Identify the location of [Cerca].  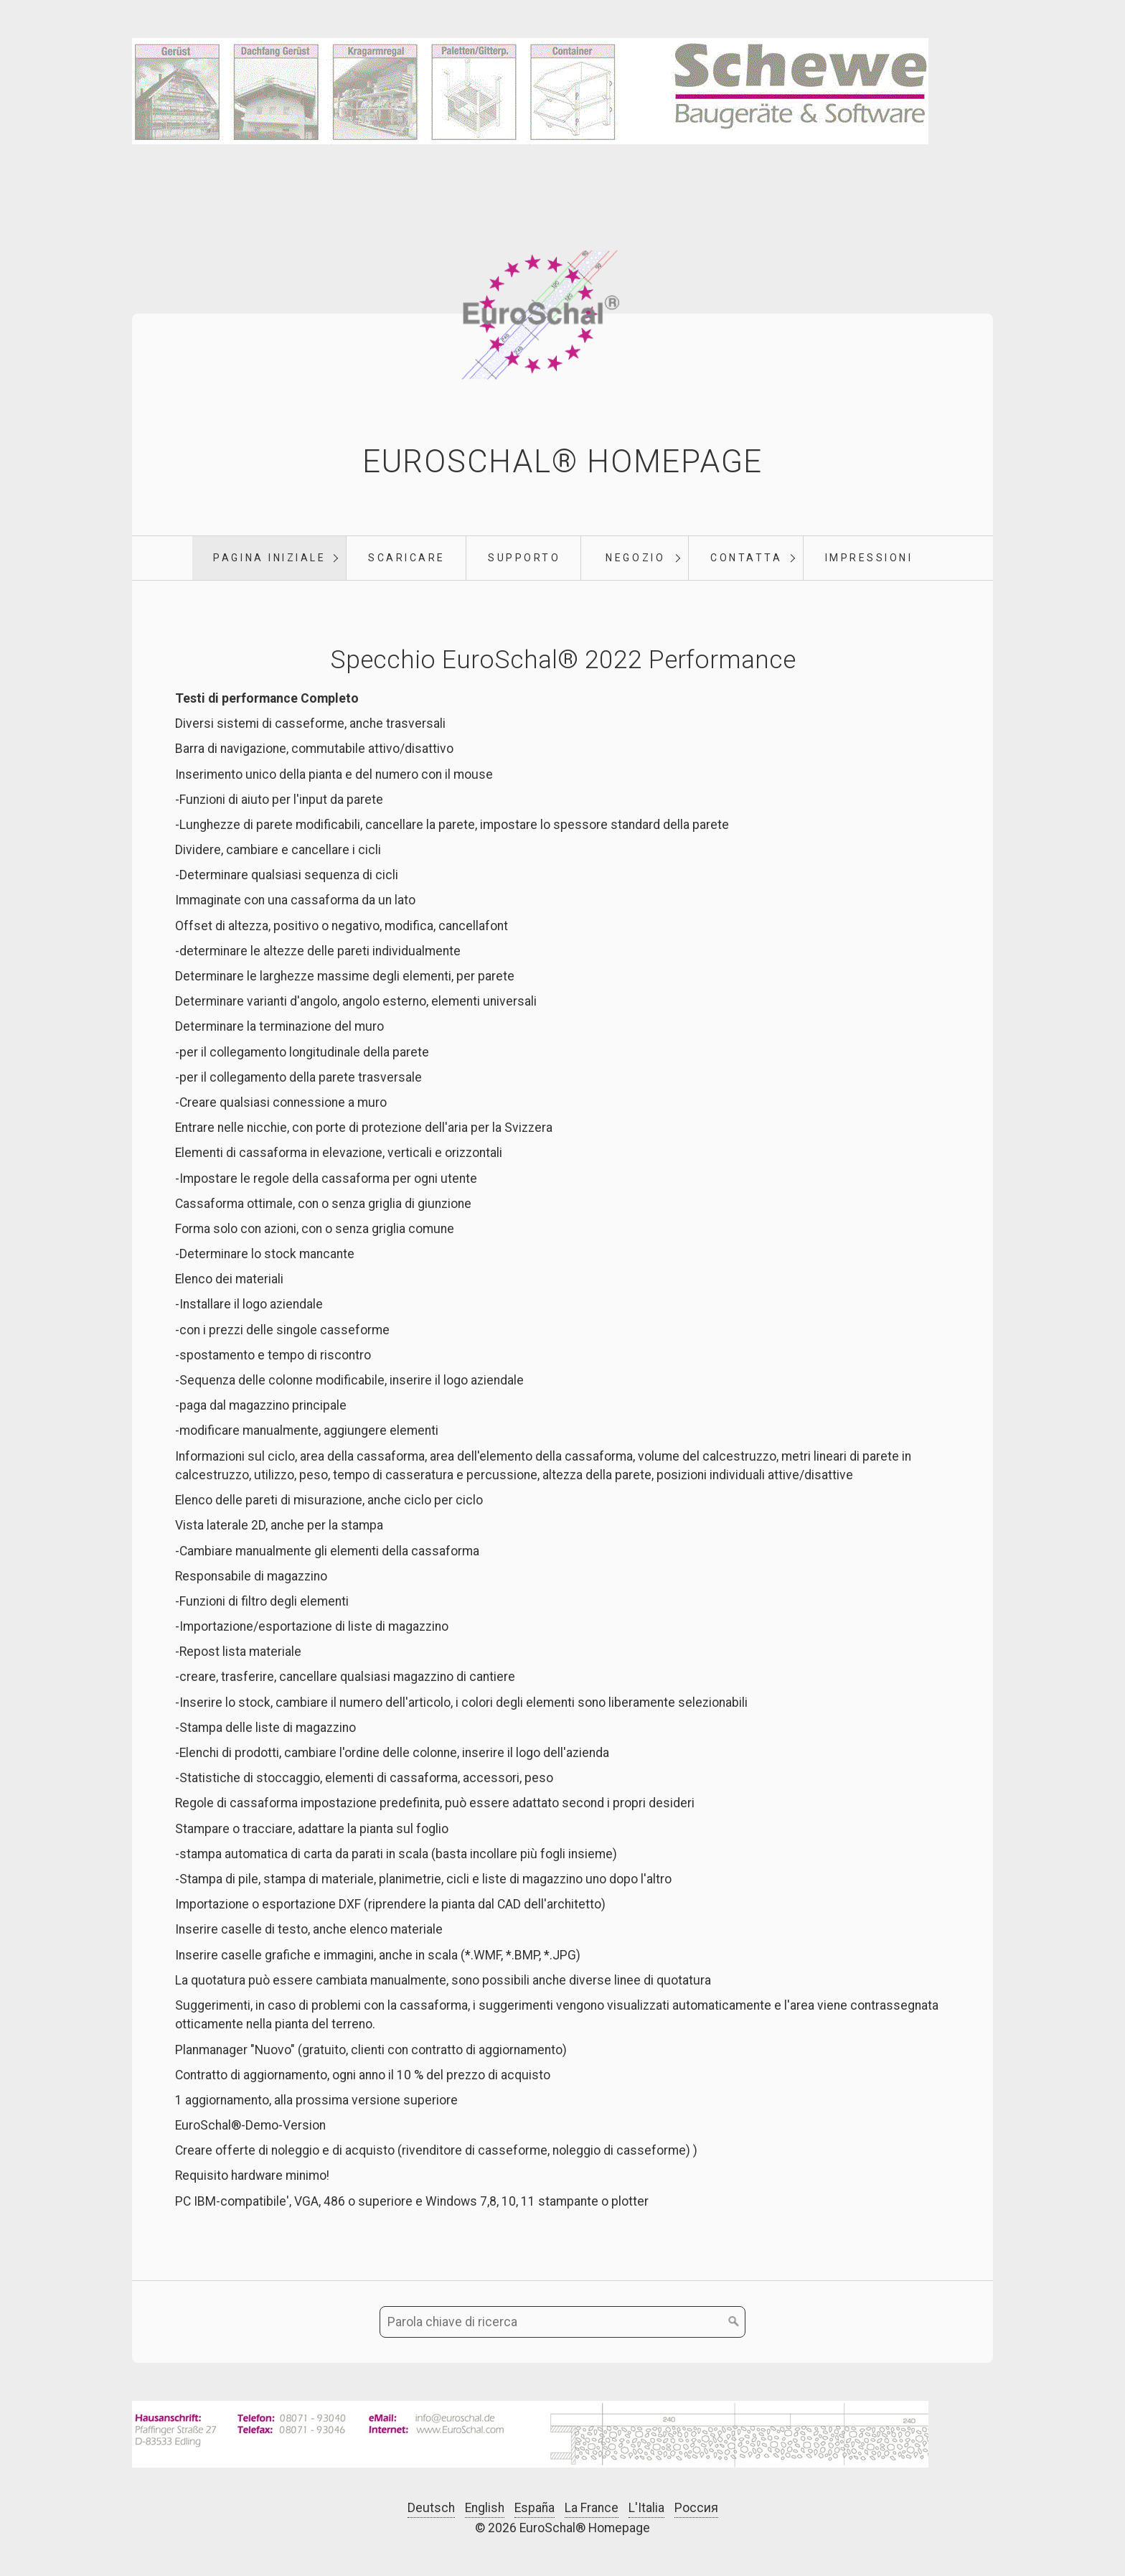
(733, 2322).